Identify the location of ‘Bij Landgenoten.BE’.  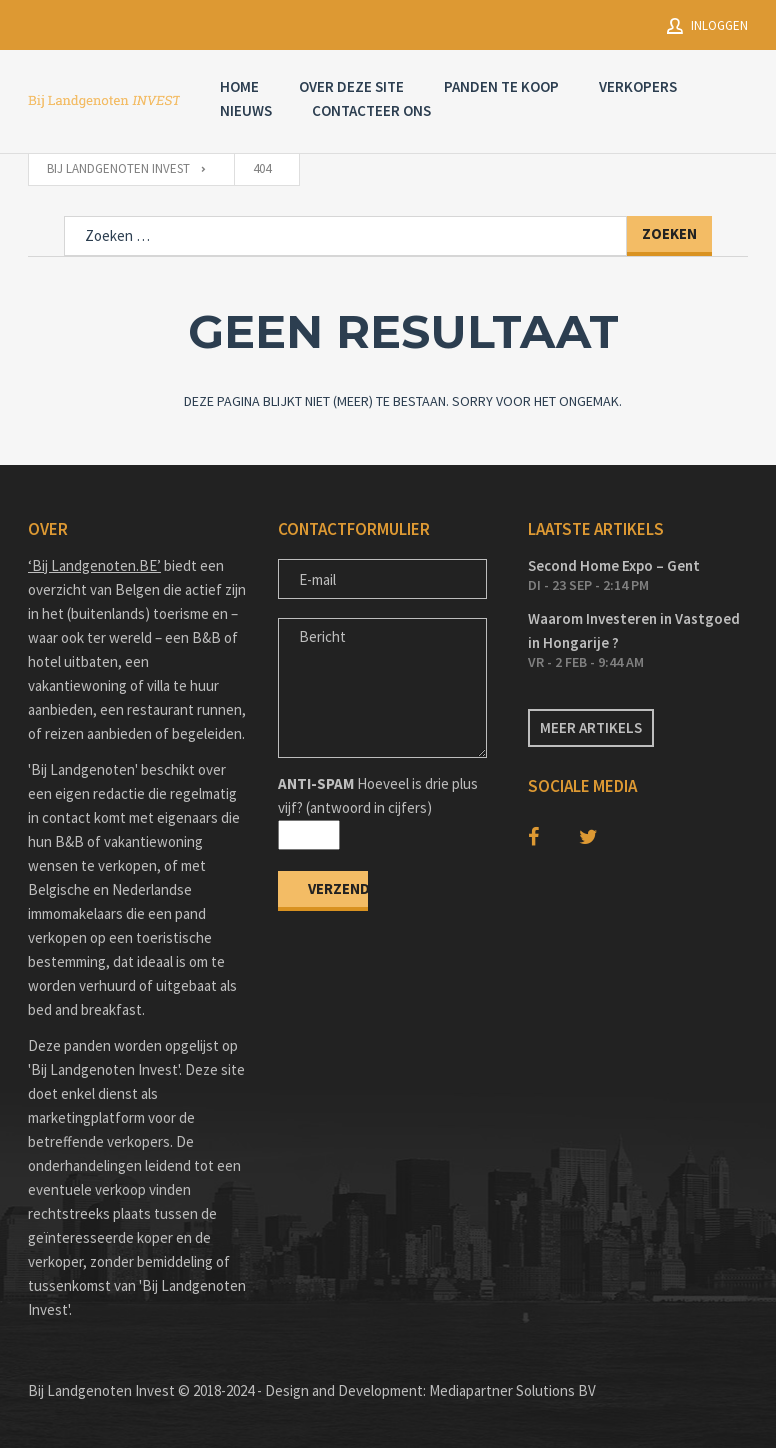
(94, 565).